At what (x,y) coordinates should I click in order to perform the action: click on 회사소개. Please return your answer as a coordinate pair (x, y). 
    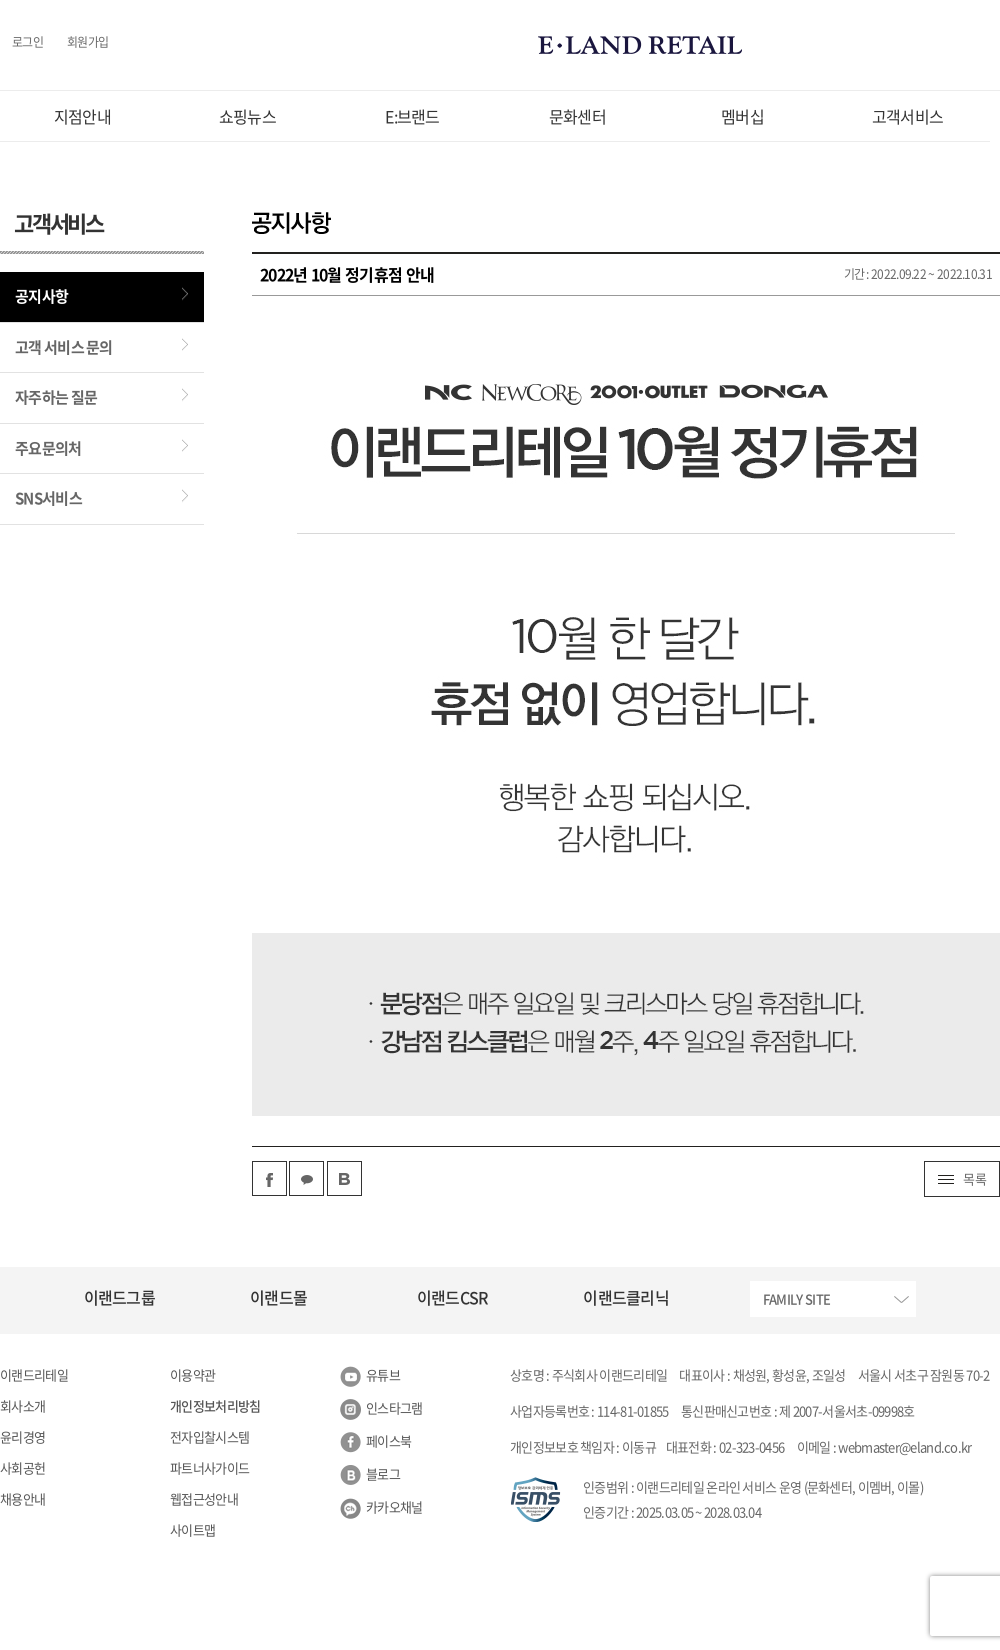
    Looking at the image, I should click on (22, 1405).